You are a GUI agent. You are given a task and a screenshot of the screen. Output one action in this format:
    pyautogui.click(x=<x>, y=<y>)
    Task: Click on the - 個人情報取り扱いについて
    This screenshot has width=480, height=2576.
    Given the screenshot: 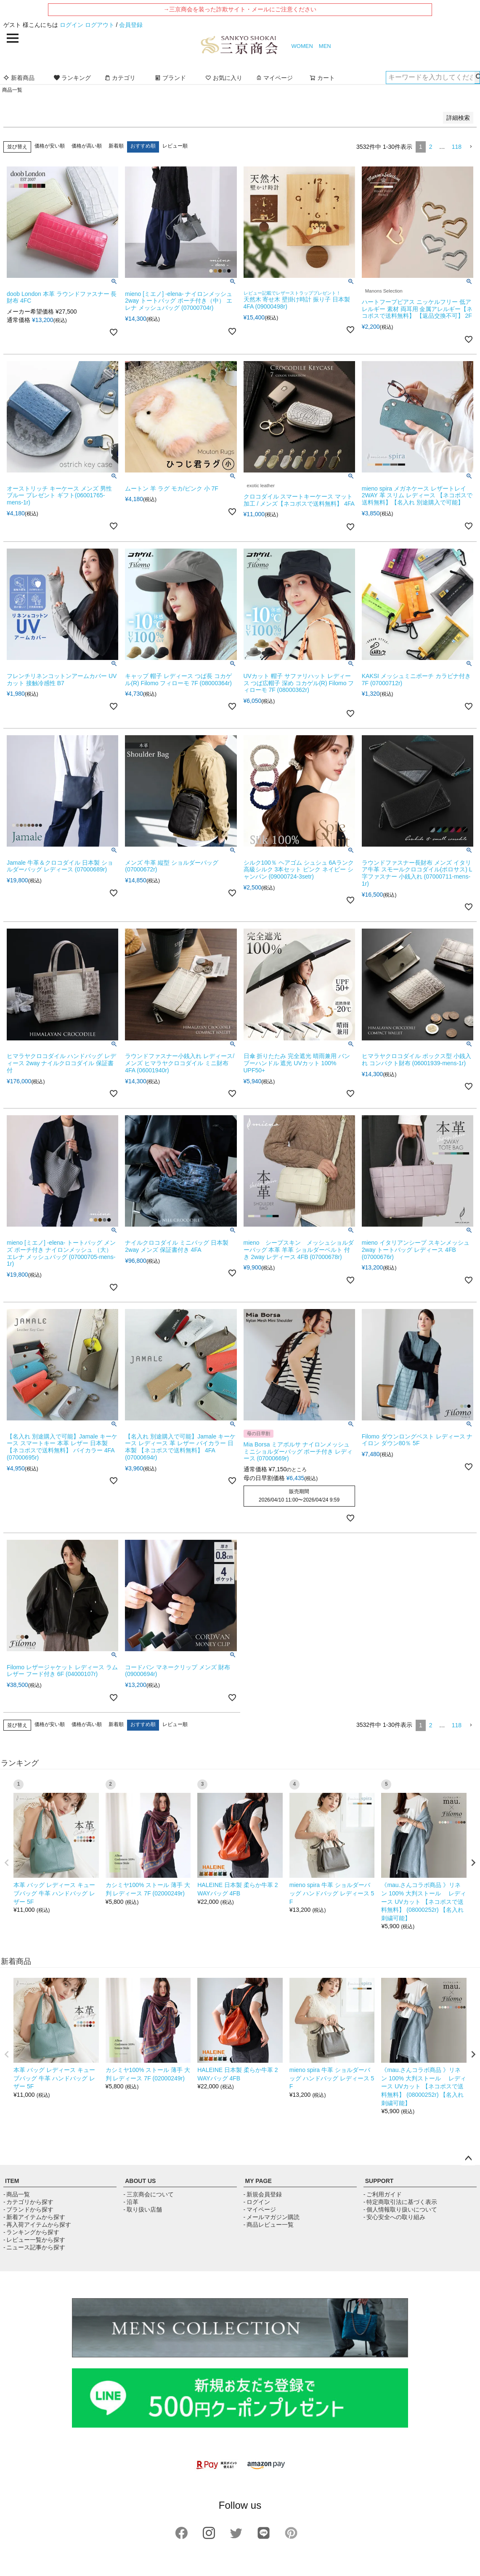 What is the action you would take?
    pyautogui.click(x=400, y=2209)
    